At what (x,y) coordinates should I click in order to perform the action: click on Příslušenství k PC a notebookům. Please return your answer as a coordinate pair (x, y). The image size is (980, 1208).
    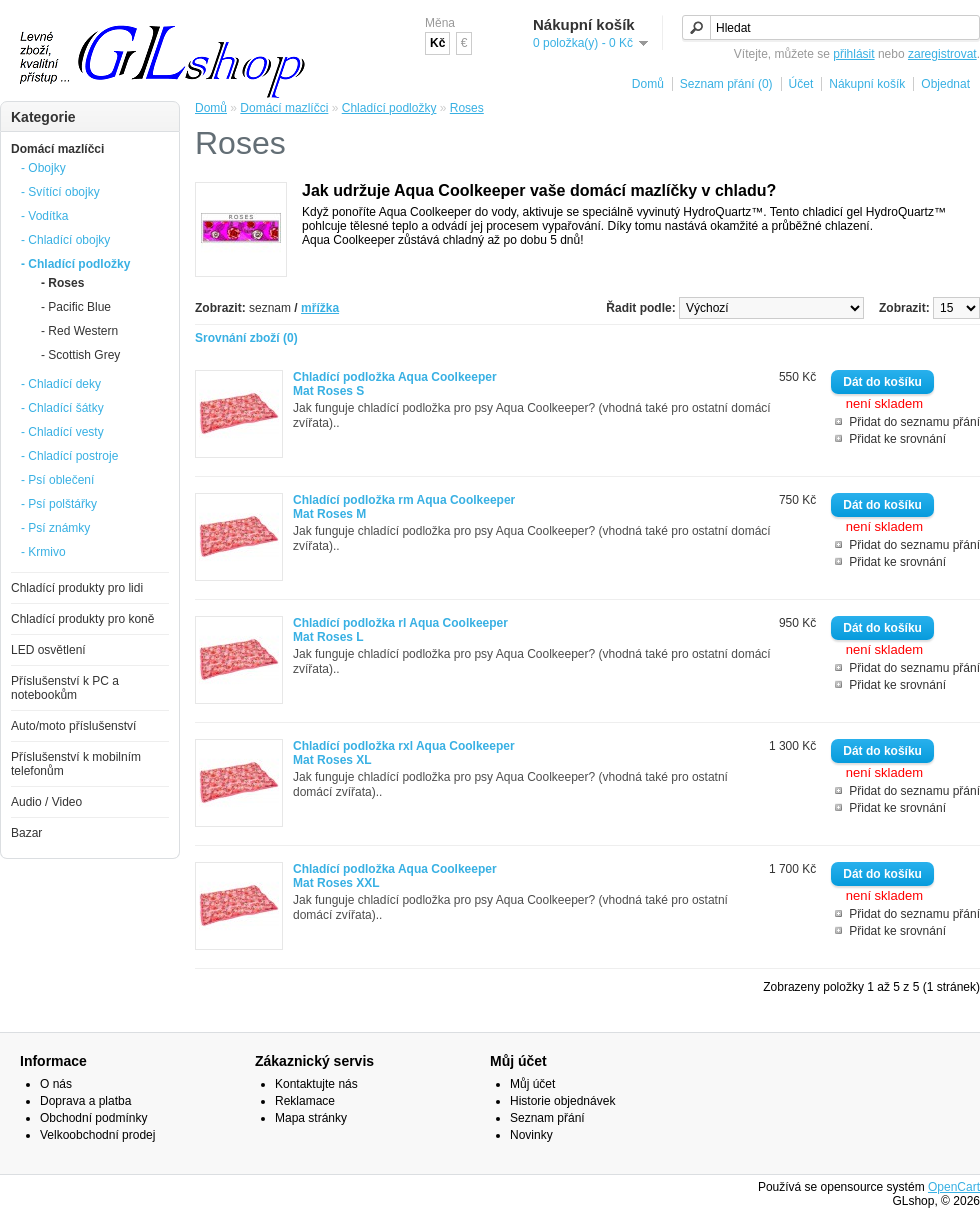
    Looking at the image, I should click on (65, 688).